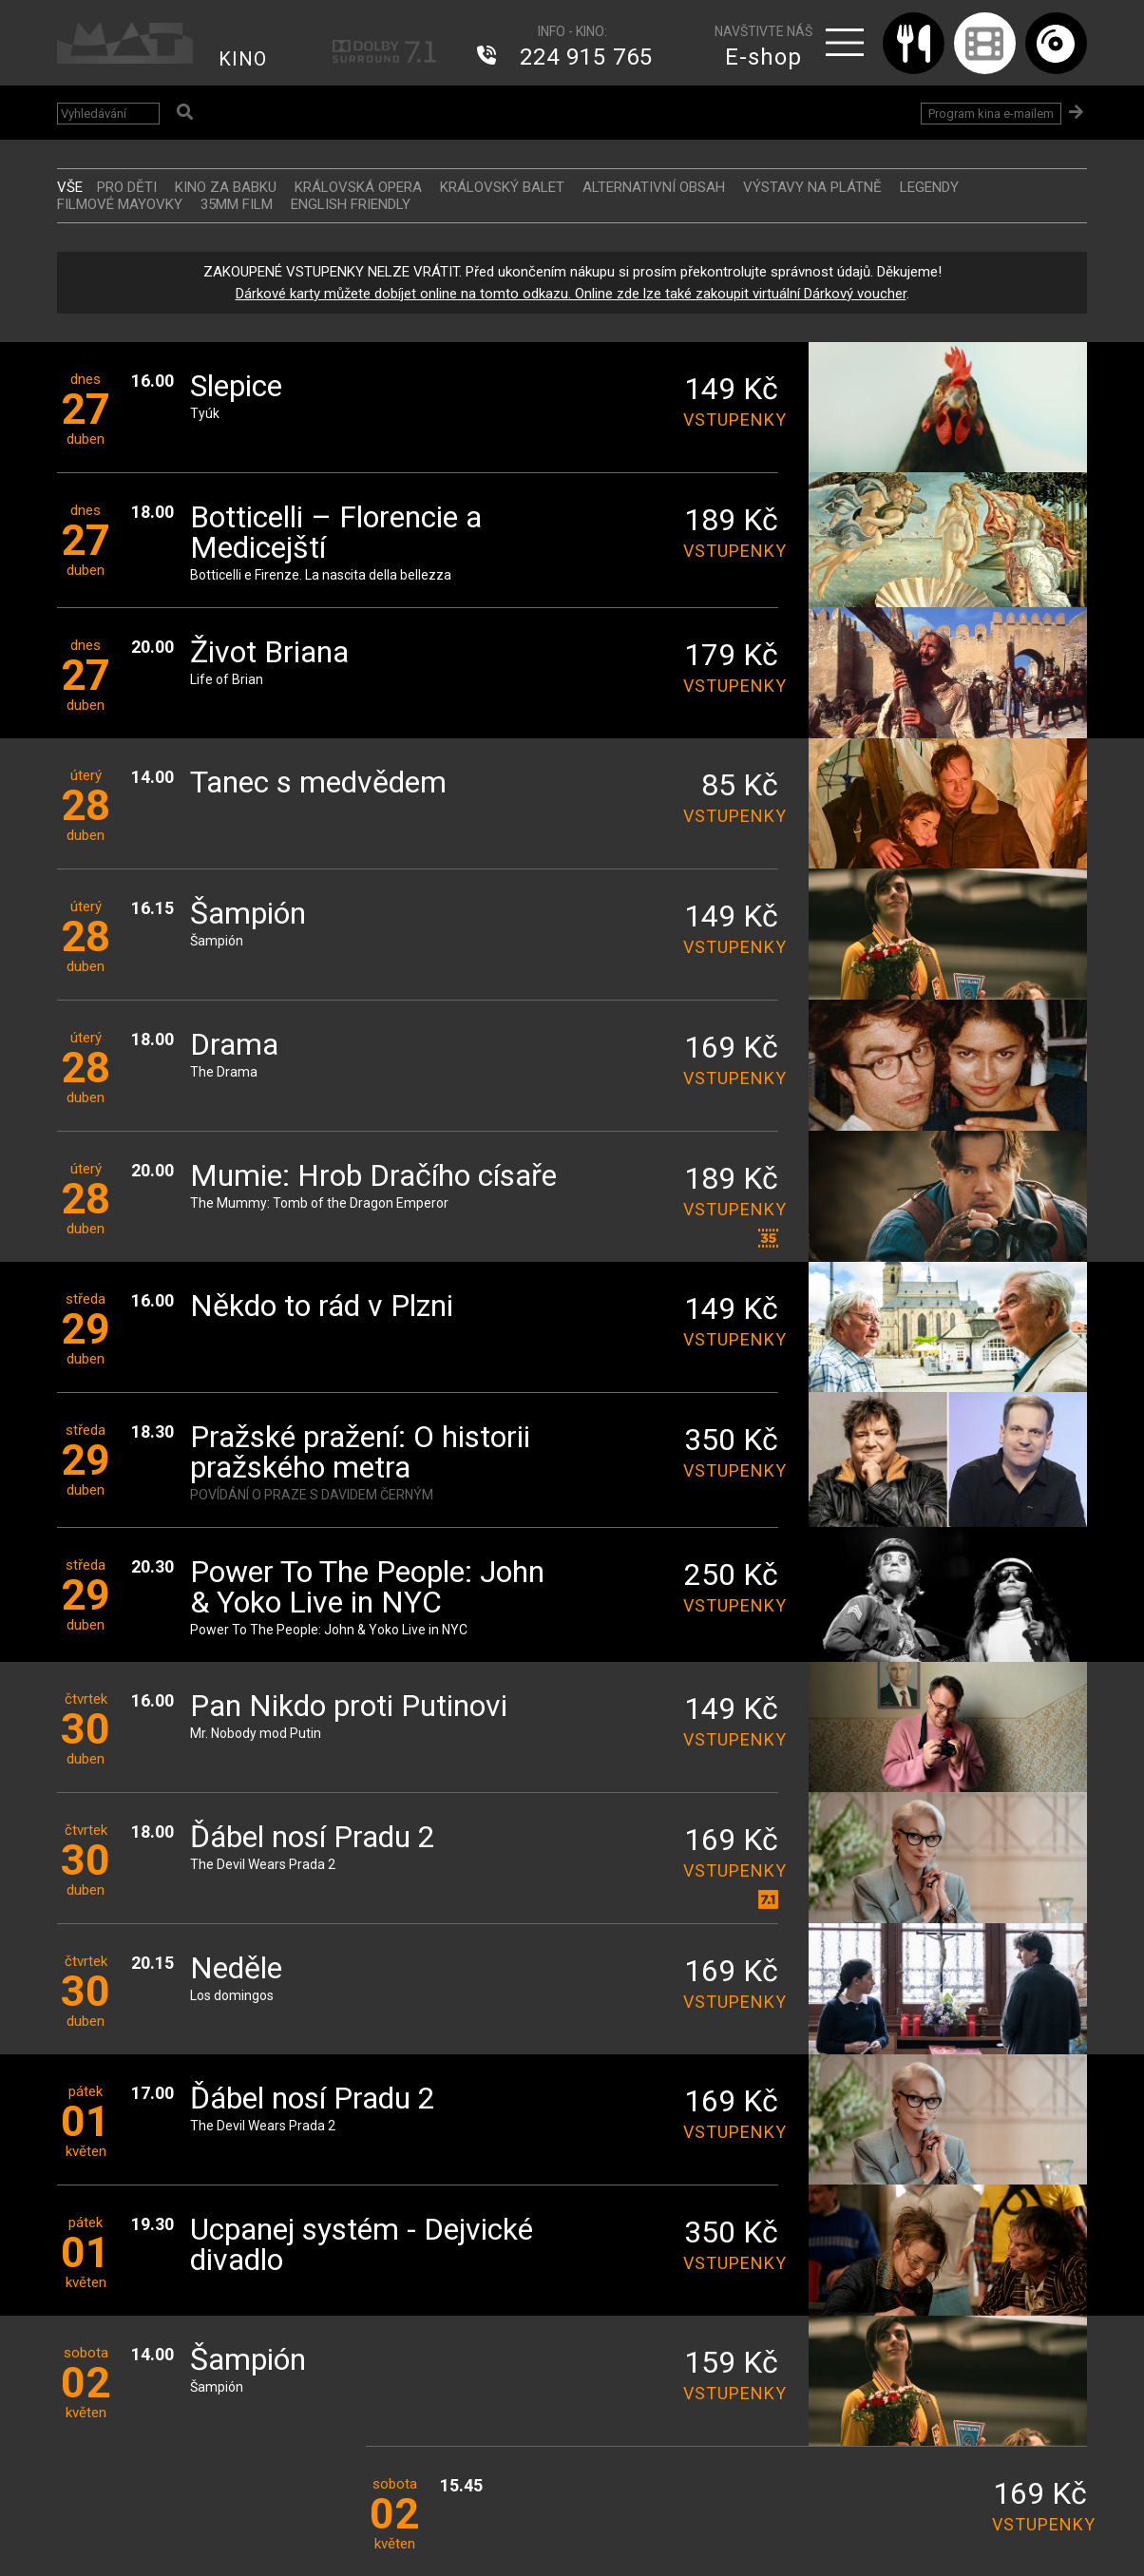  I want to click on LEGENDY, so click(929, 187).